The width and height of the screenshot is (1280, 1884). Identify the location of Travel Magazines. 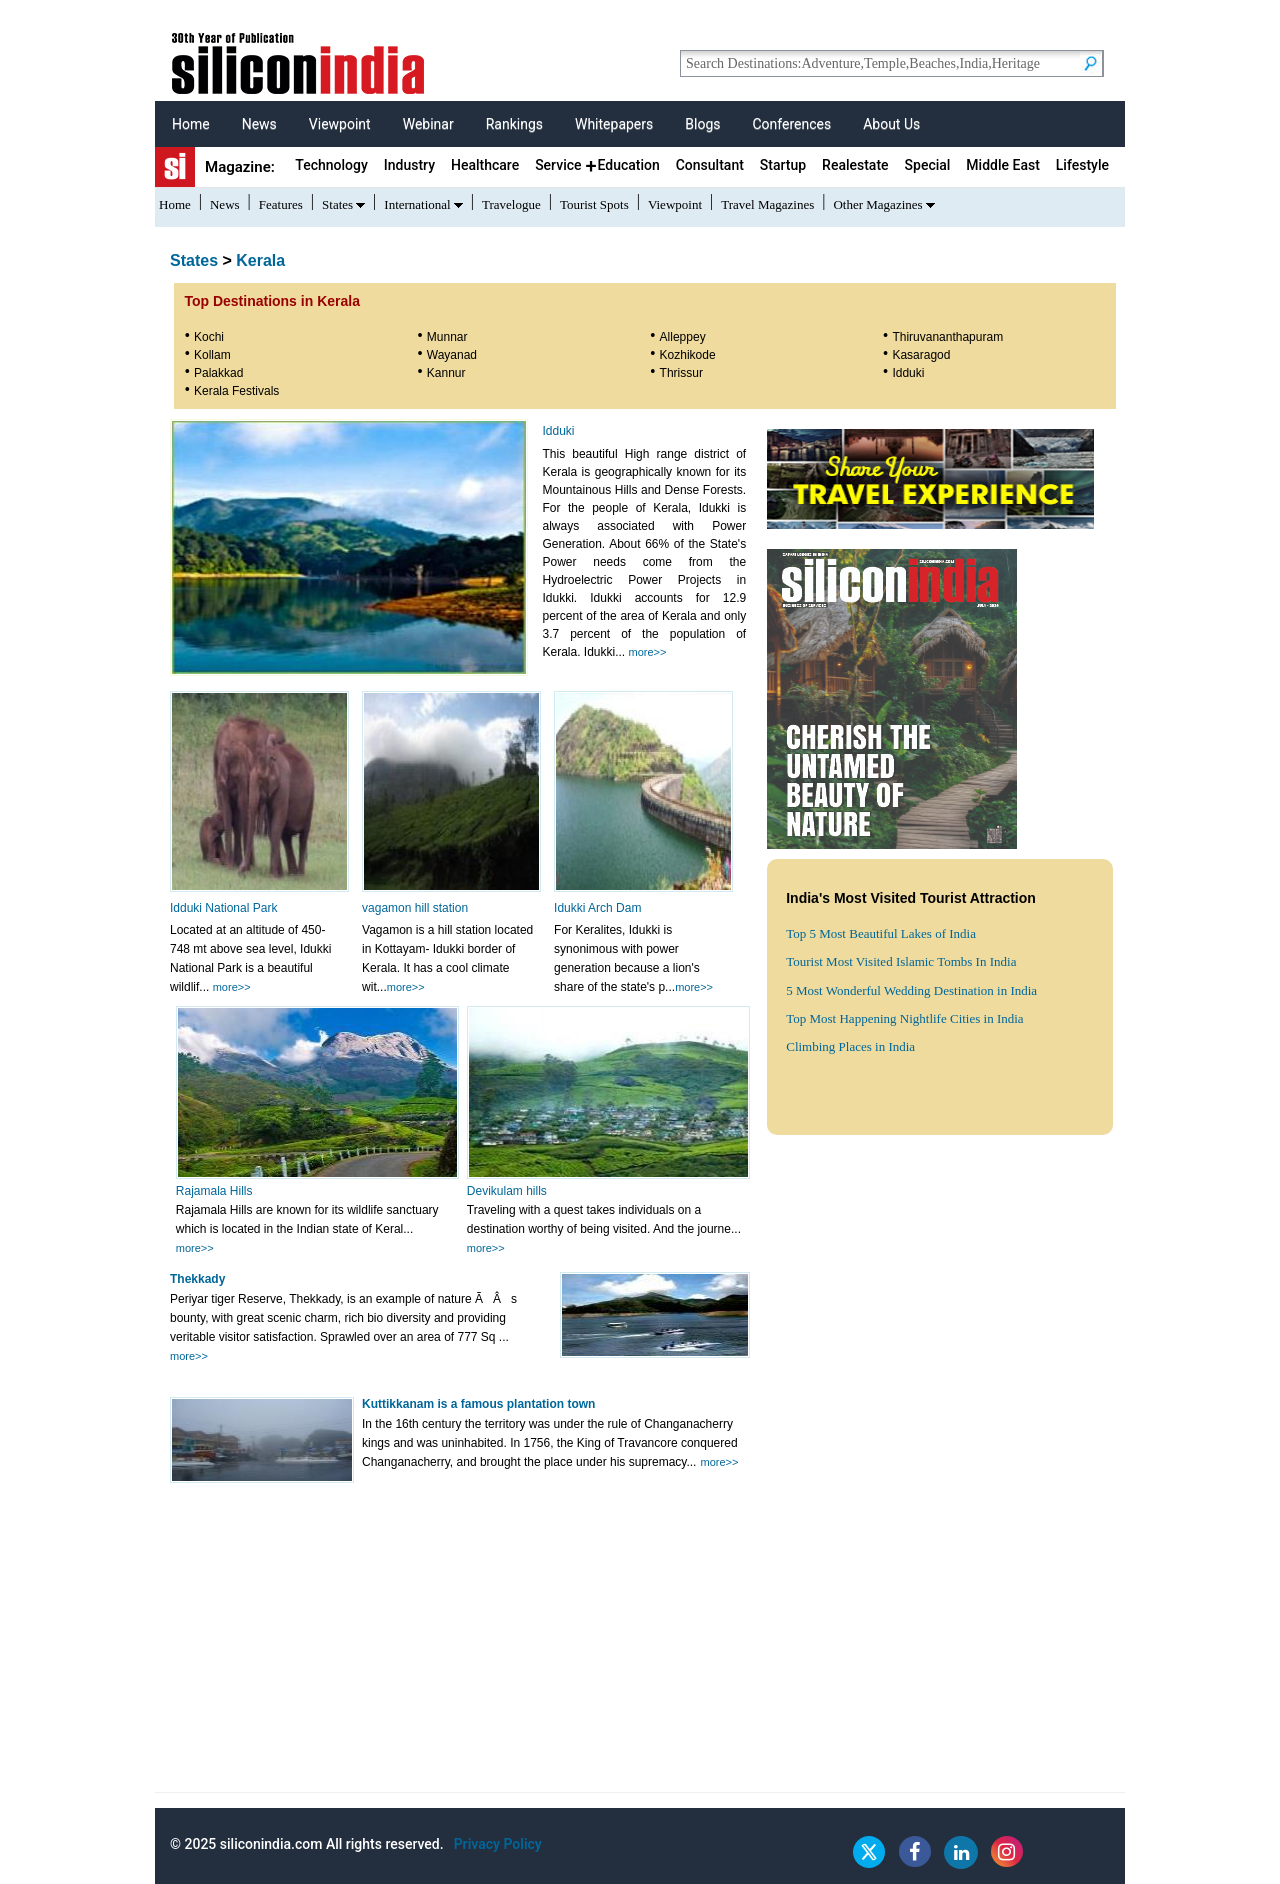
(767, 204).